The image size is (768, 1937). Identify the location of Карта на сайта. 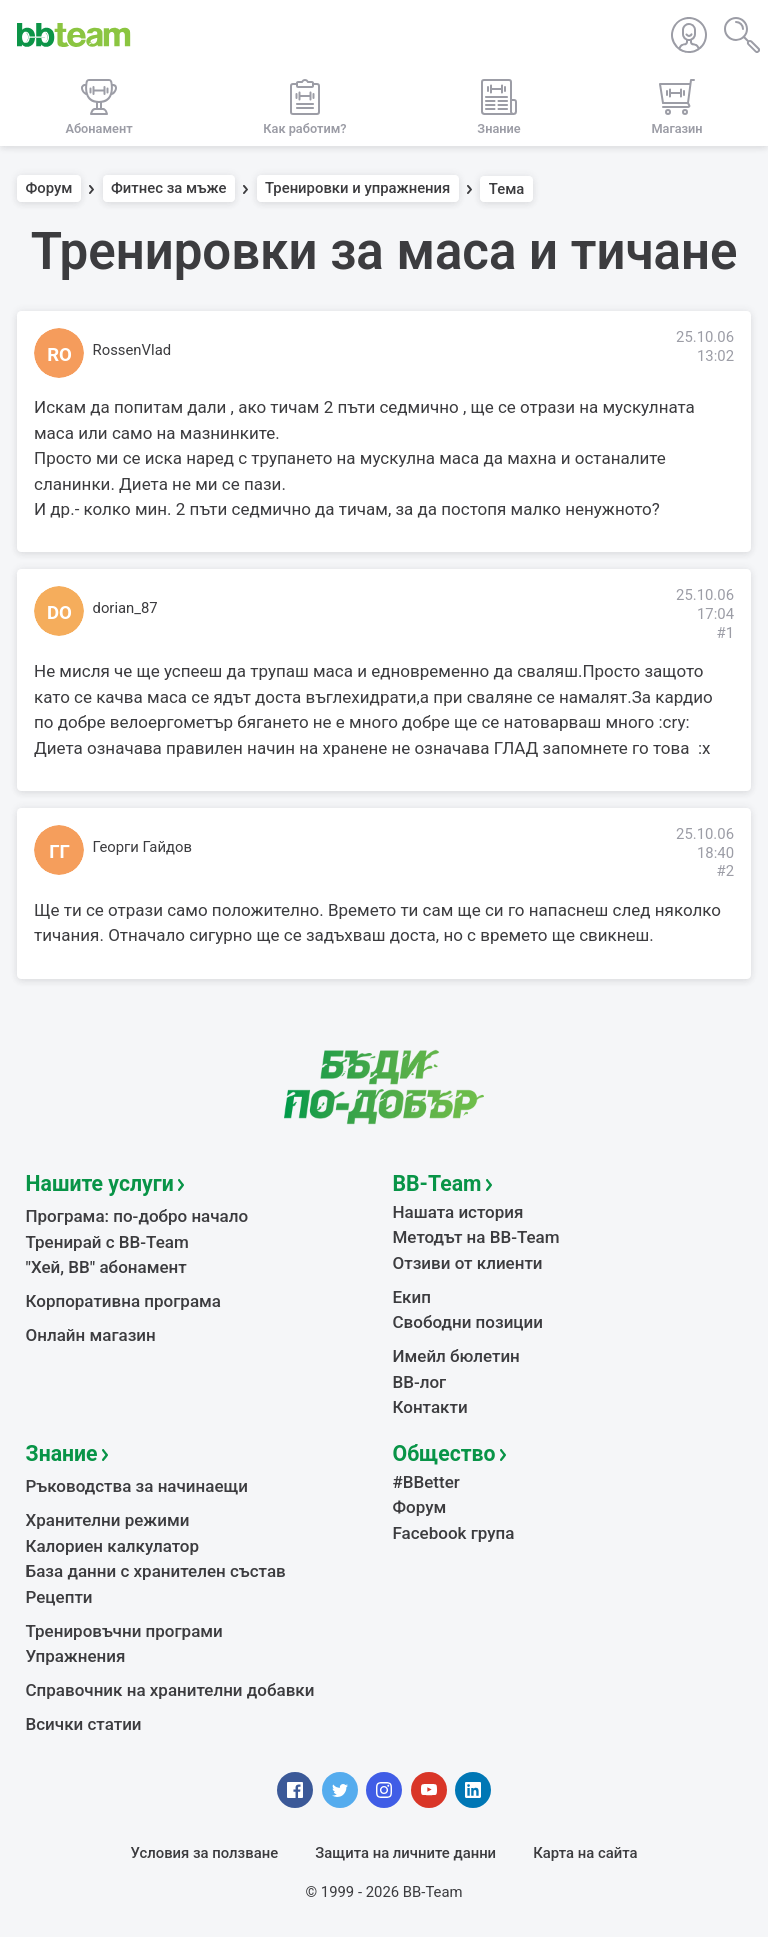
(585, 1853).